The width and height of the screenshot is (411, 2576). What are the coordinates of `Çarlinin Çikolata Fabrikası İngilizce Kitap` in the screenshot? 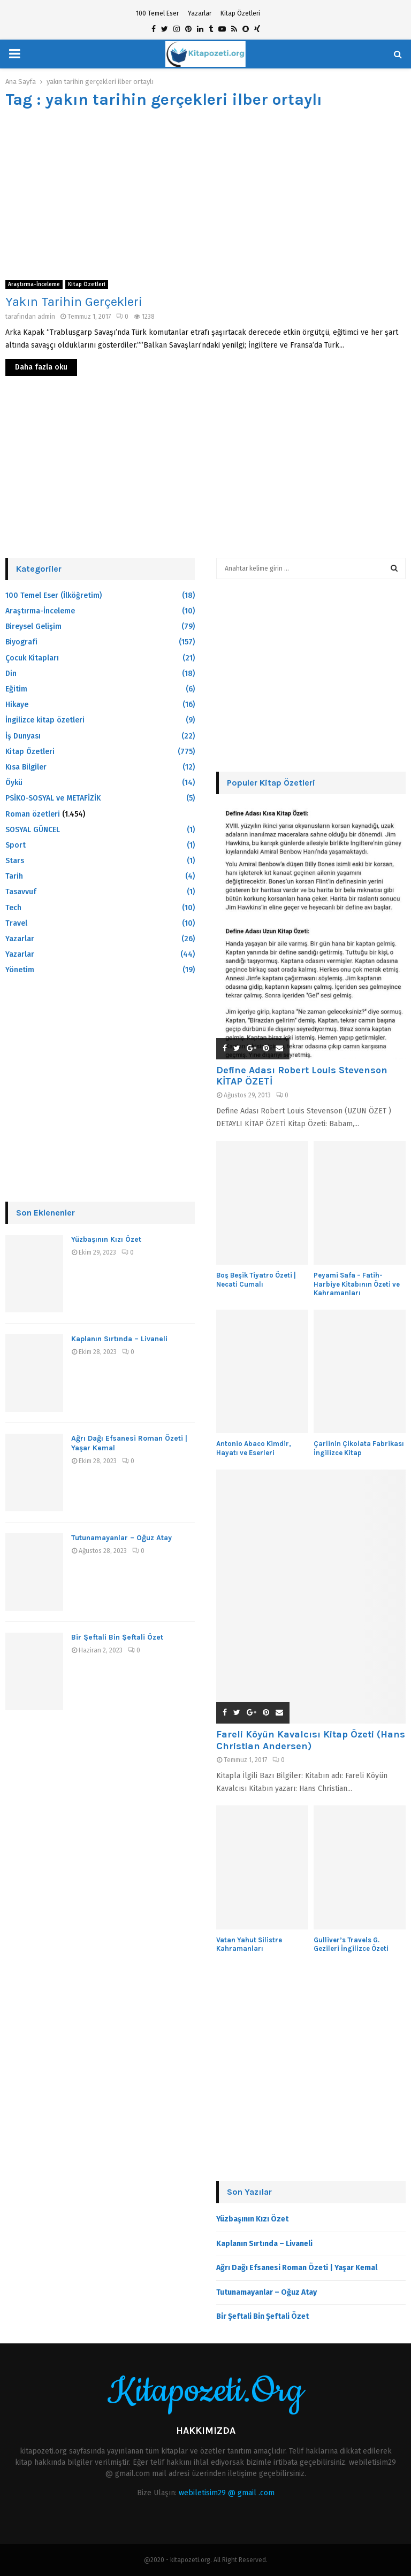 It's located at (359, 1448).